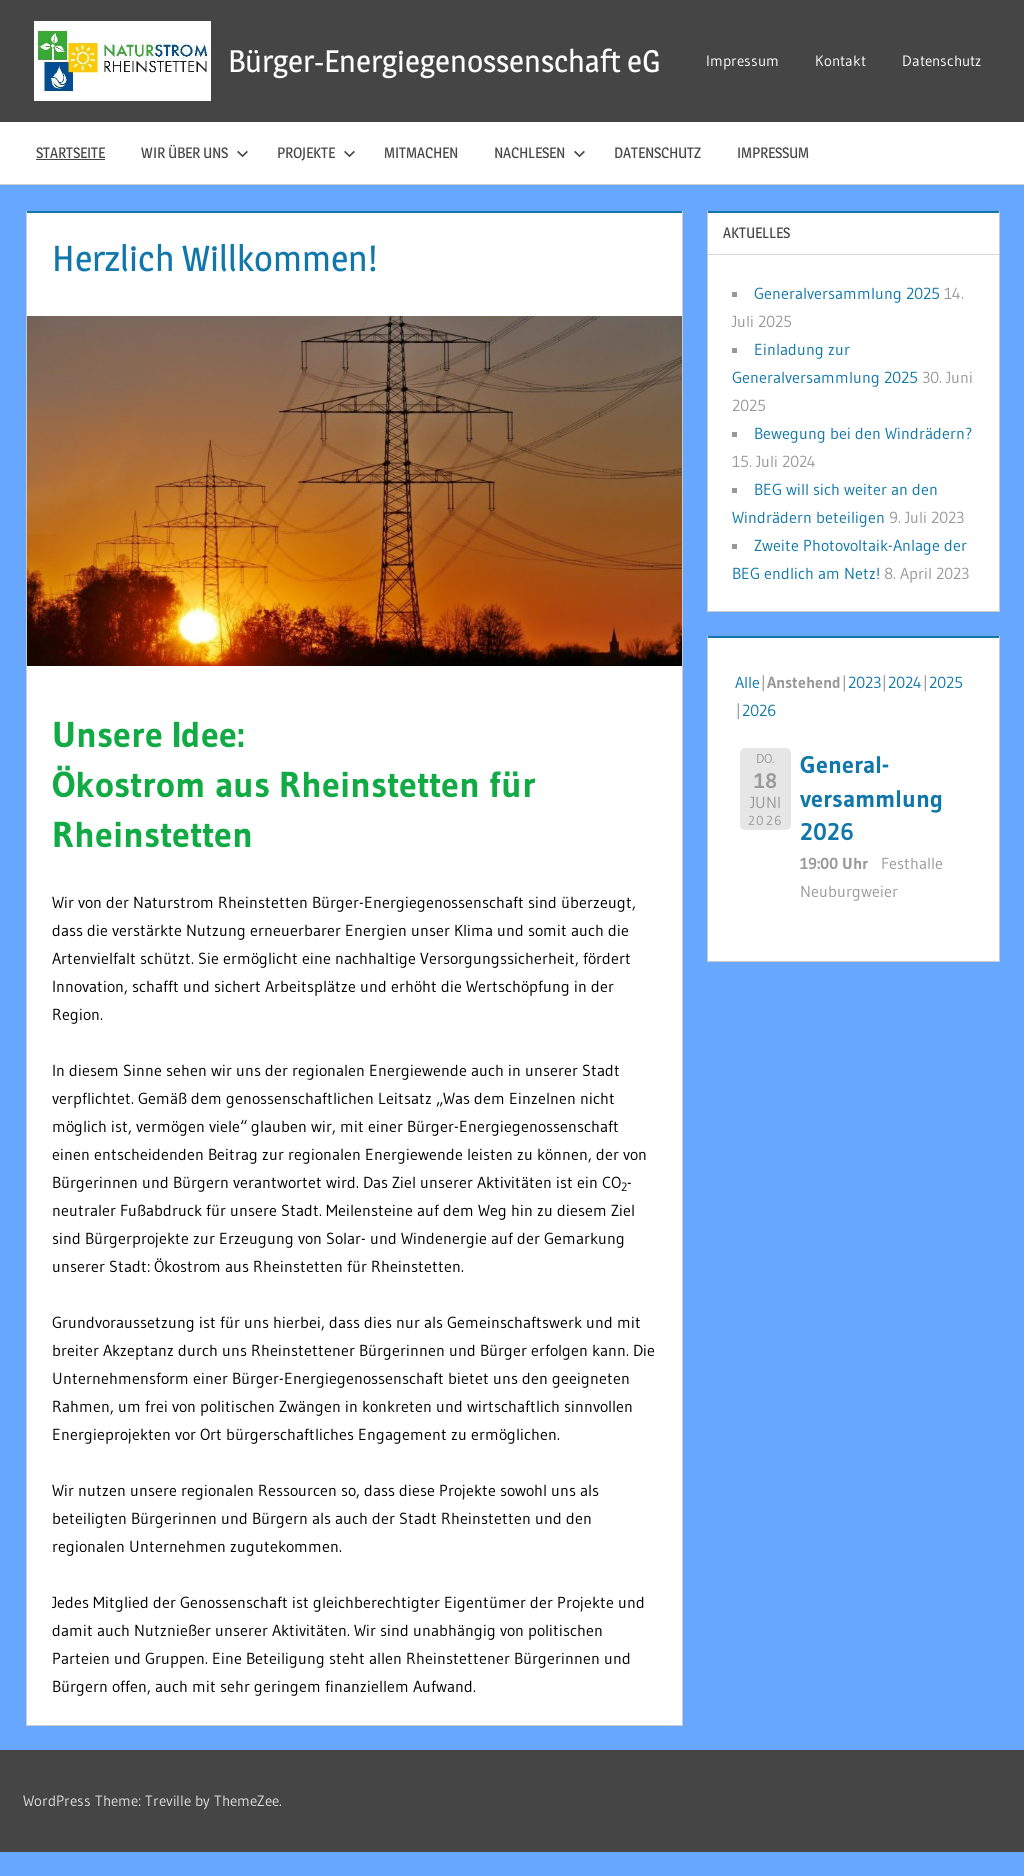 Image resolution: width=1024 pixels, height=1876 pixels. I want to click on Impressum, so click(744, 44).